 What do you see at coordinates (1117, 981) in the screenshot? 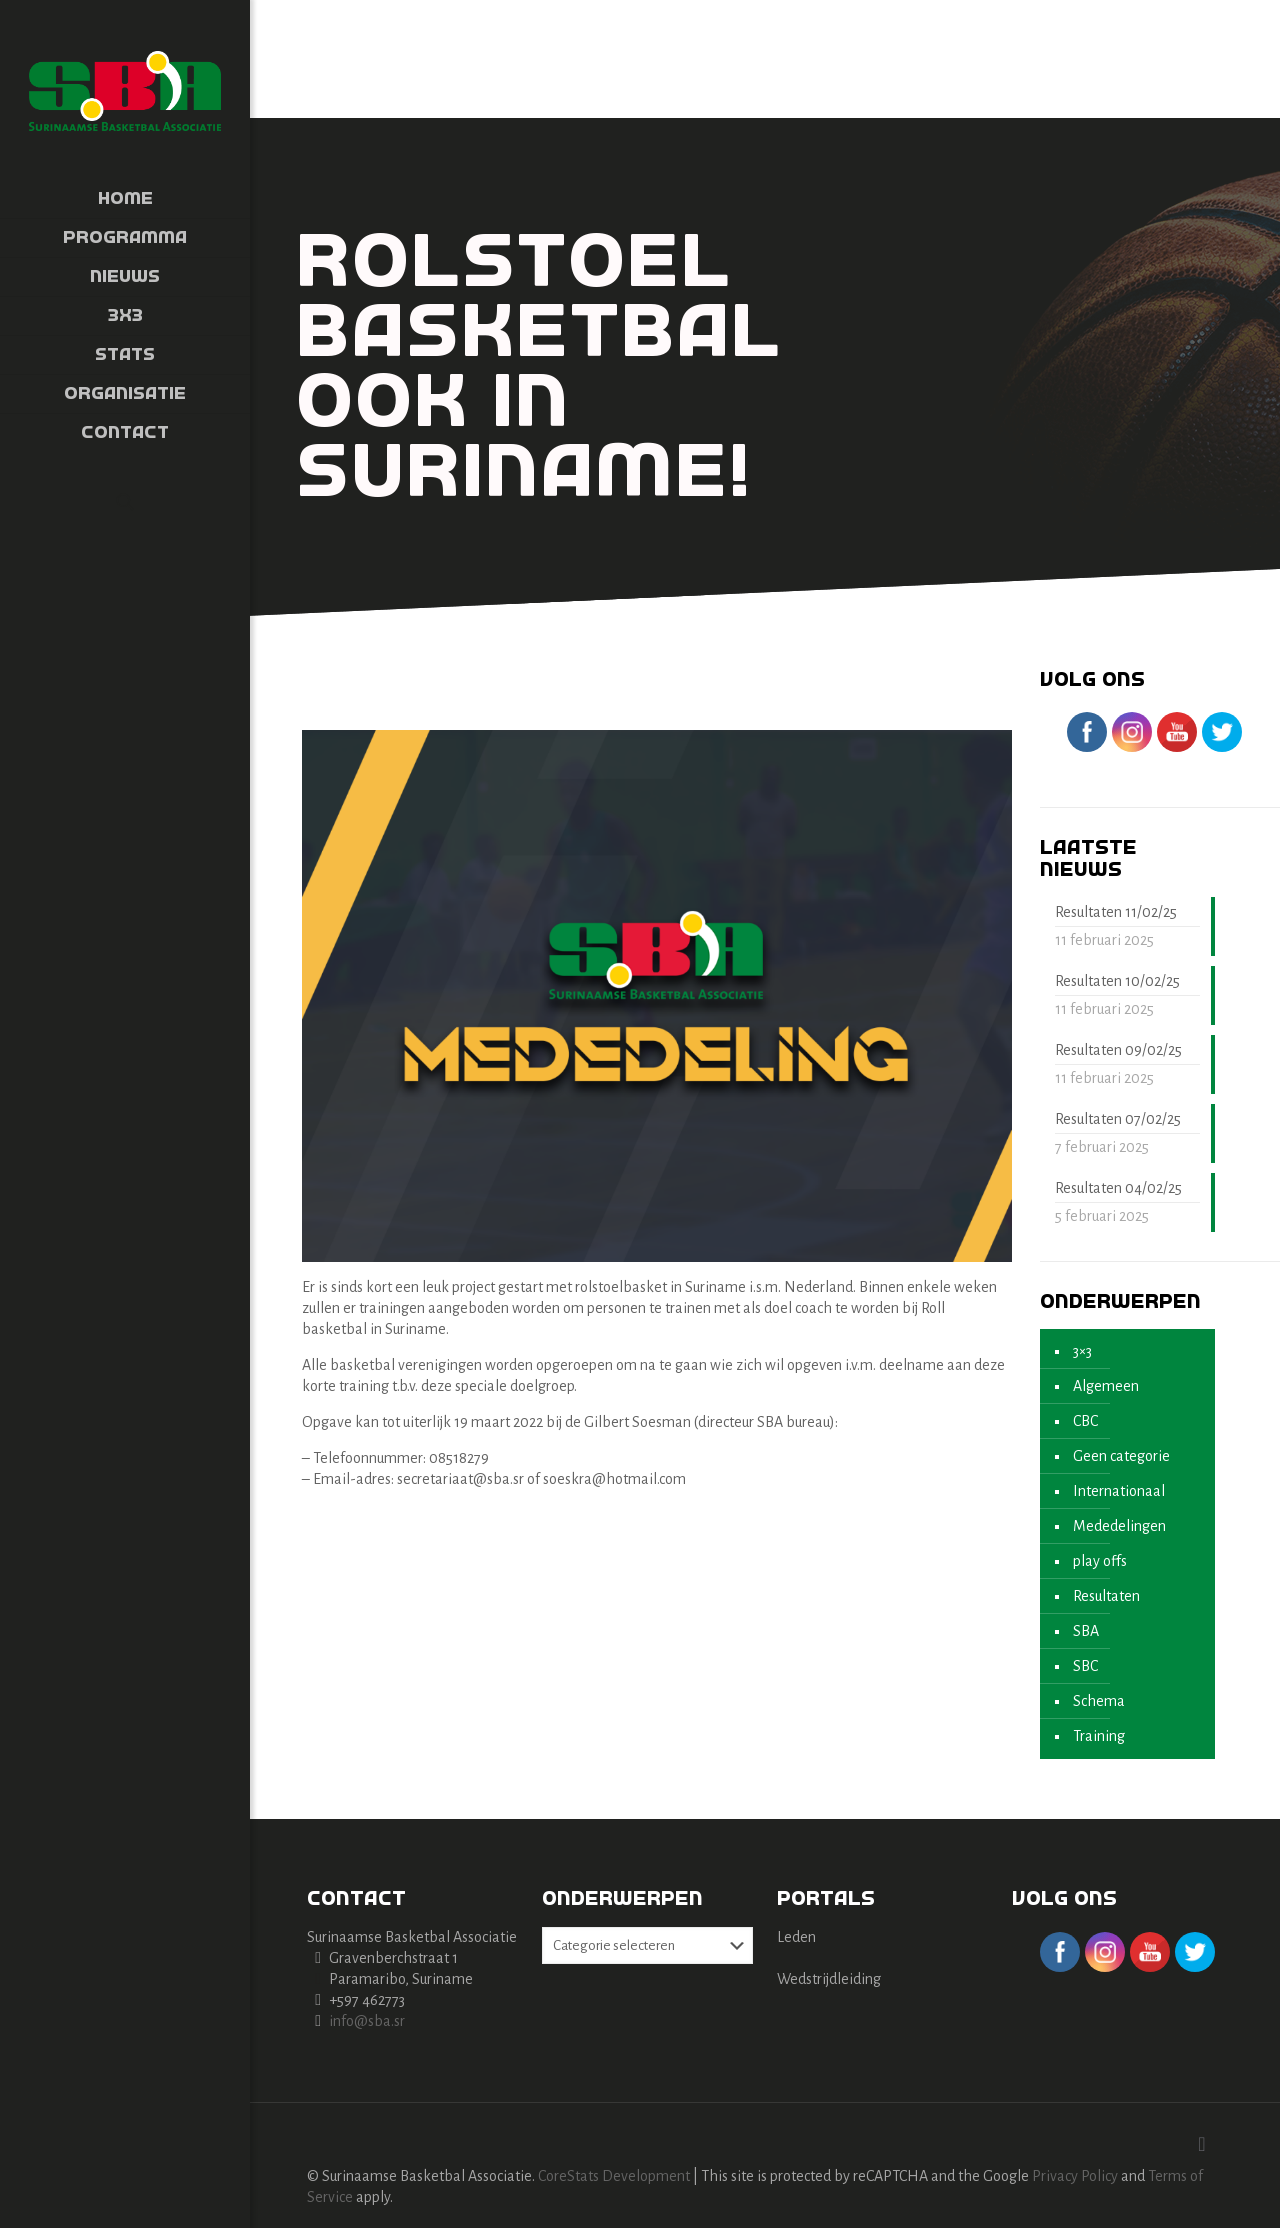
I see `Resultaten 10/02/25` at bounding box center [1117, 981].